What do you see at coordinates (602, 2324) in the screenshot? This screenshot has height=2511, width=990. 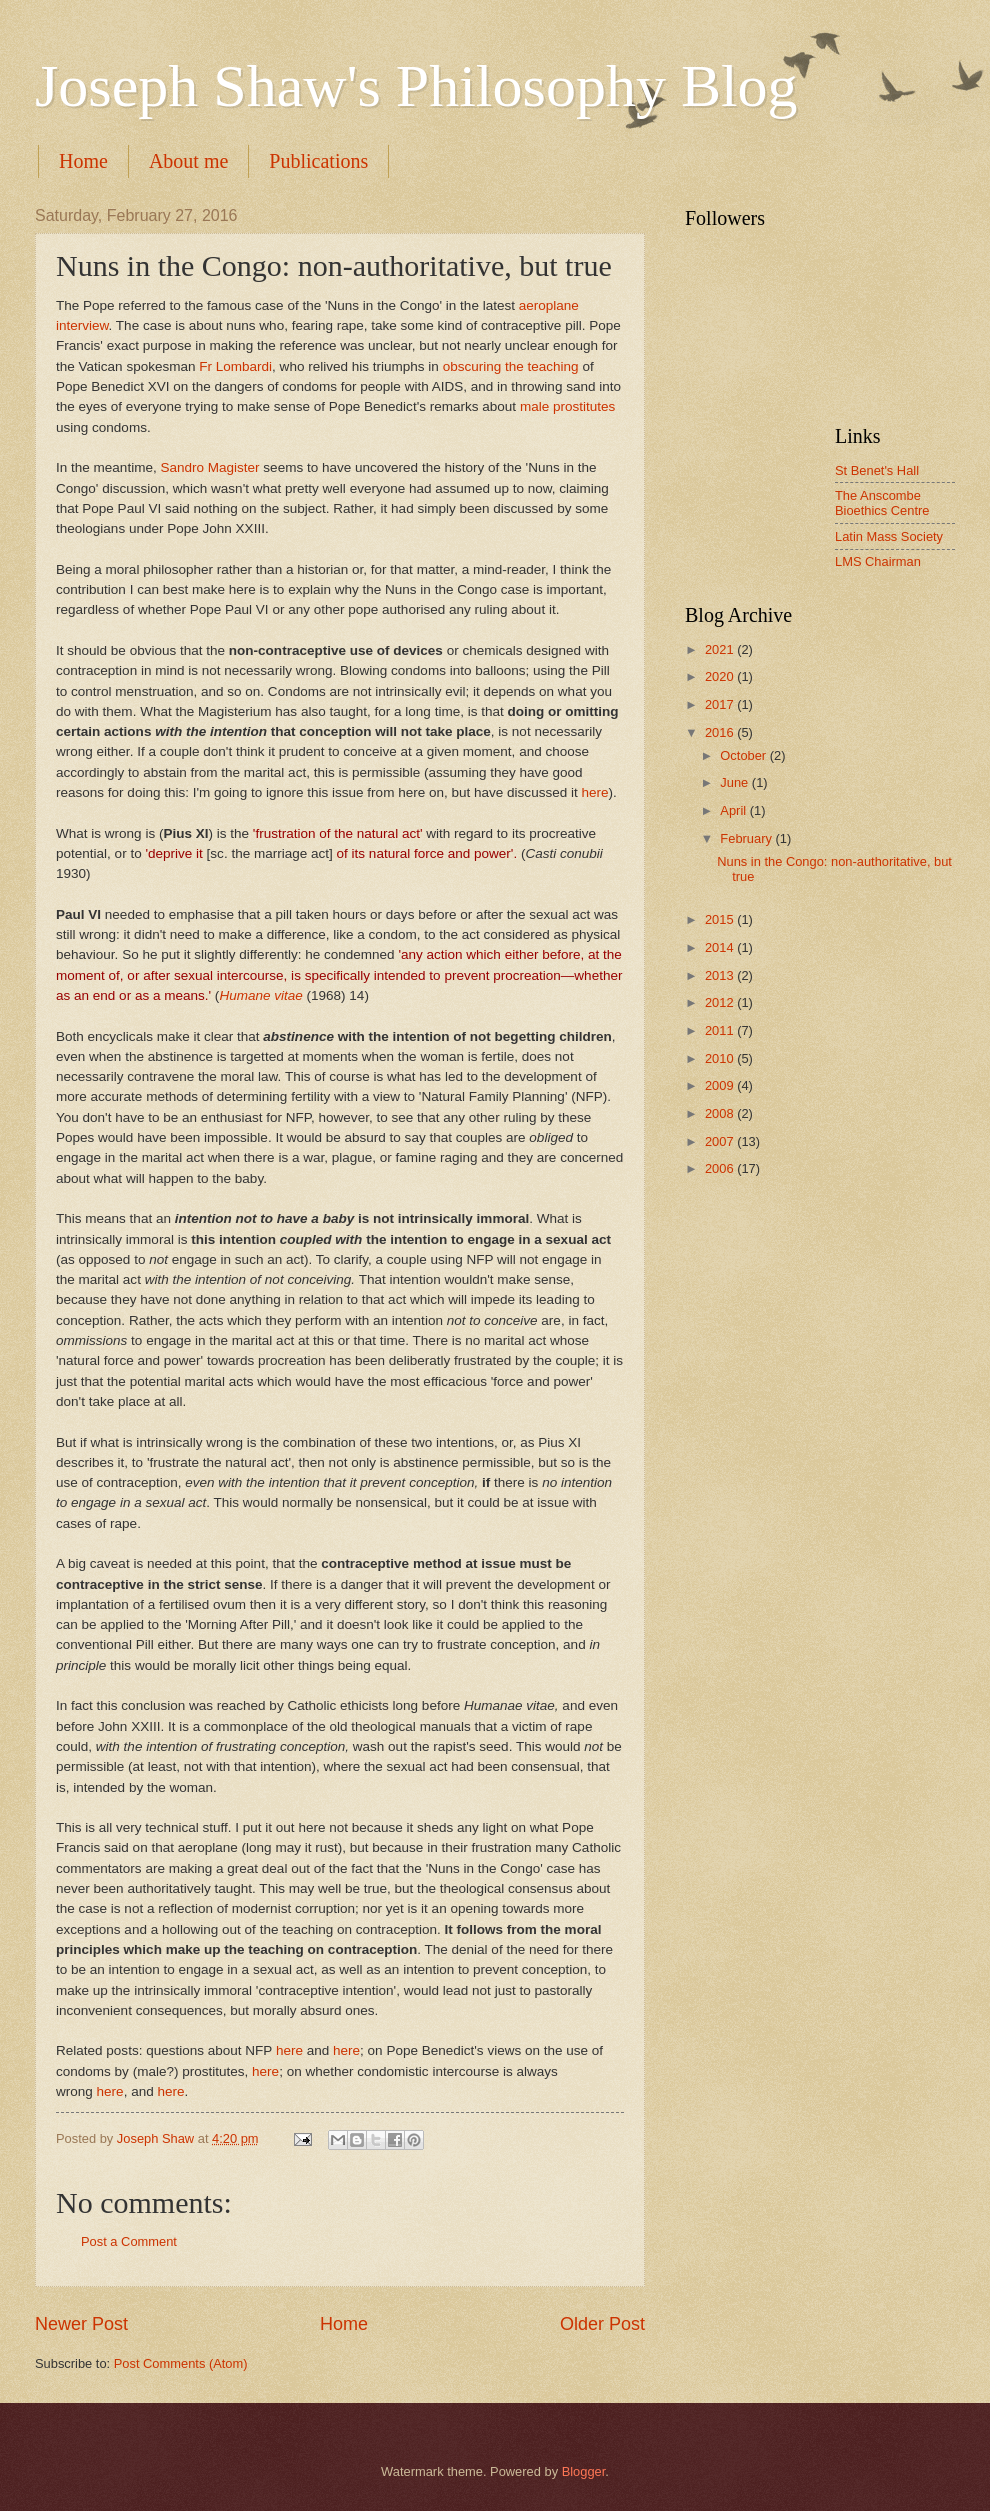 I see `Older Post` at bounding box center [602, 2324].